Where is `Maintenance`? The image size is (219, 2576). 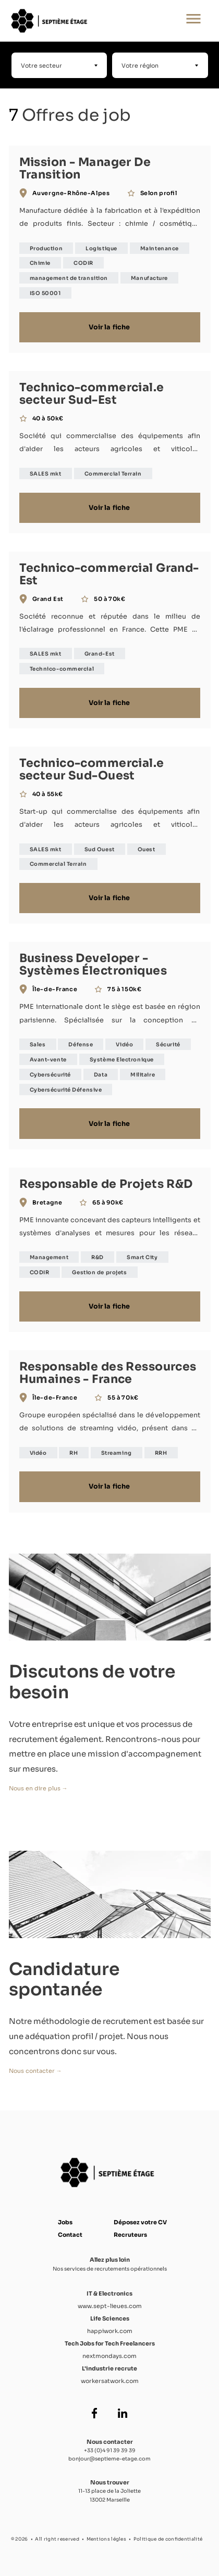 Maintenance is located at coordinates (159, 248).